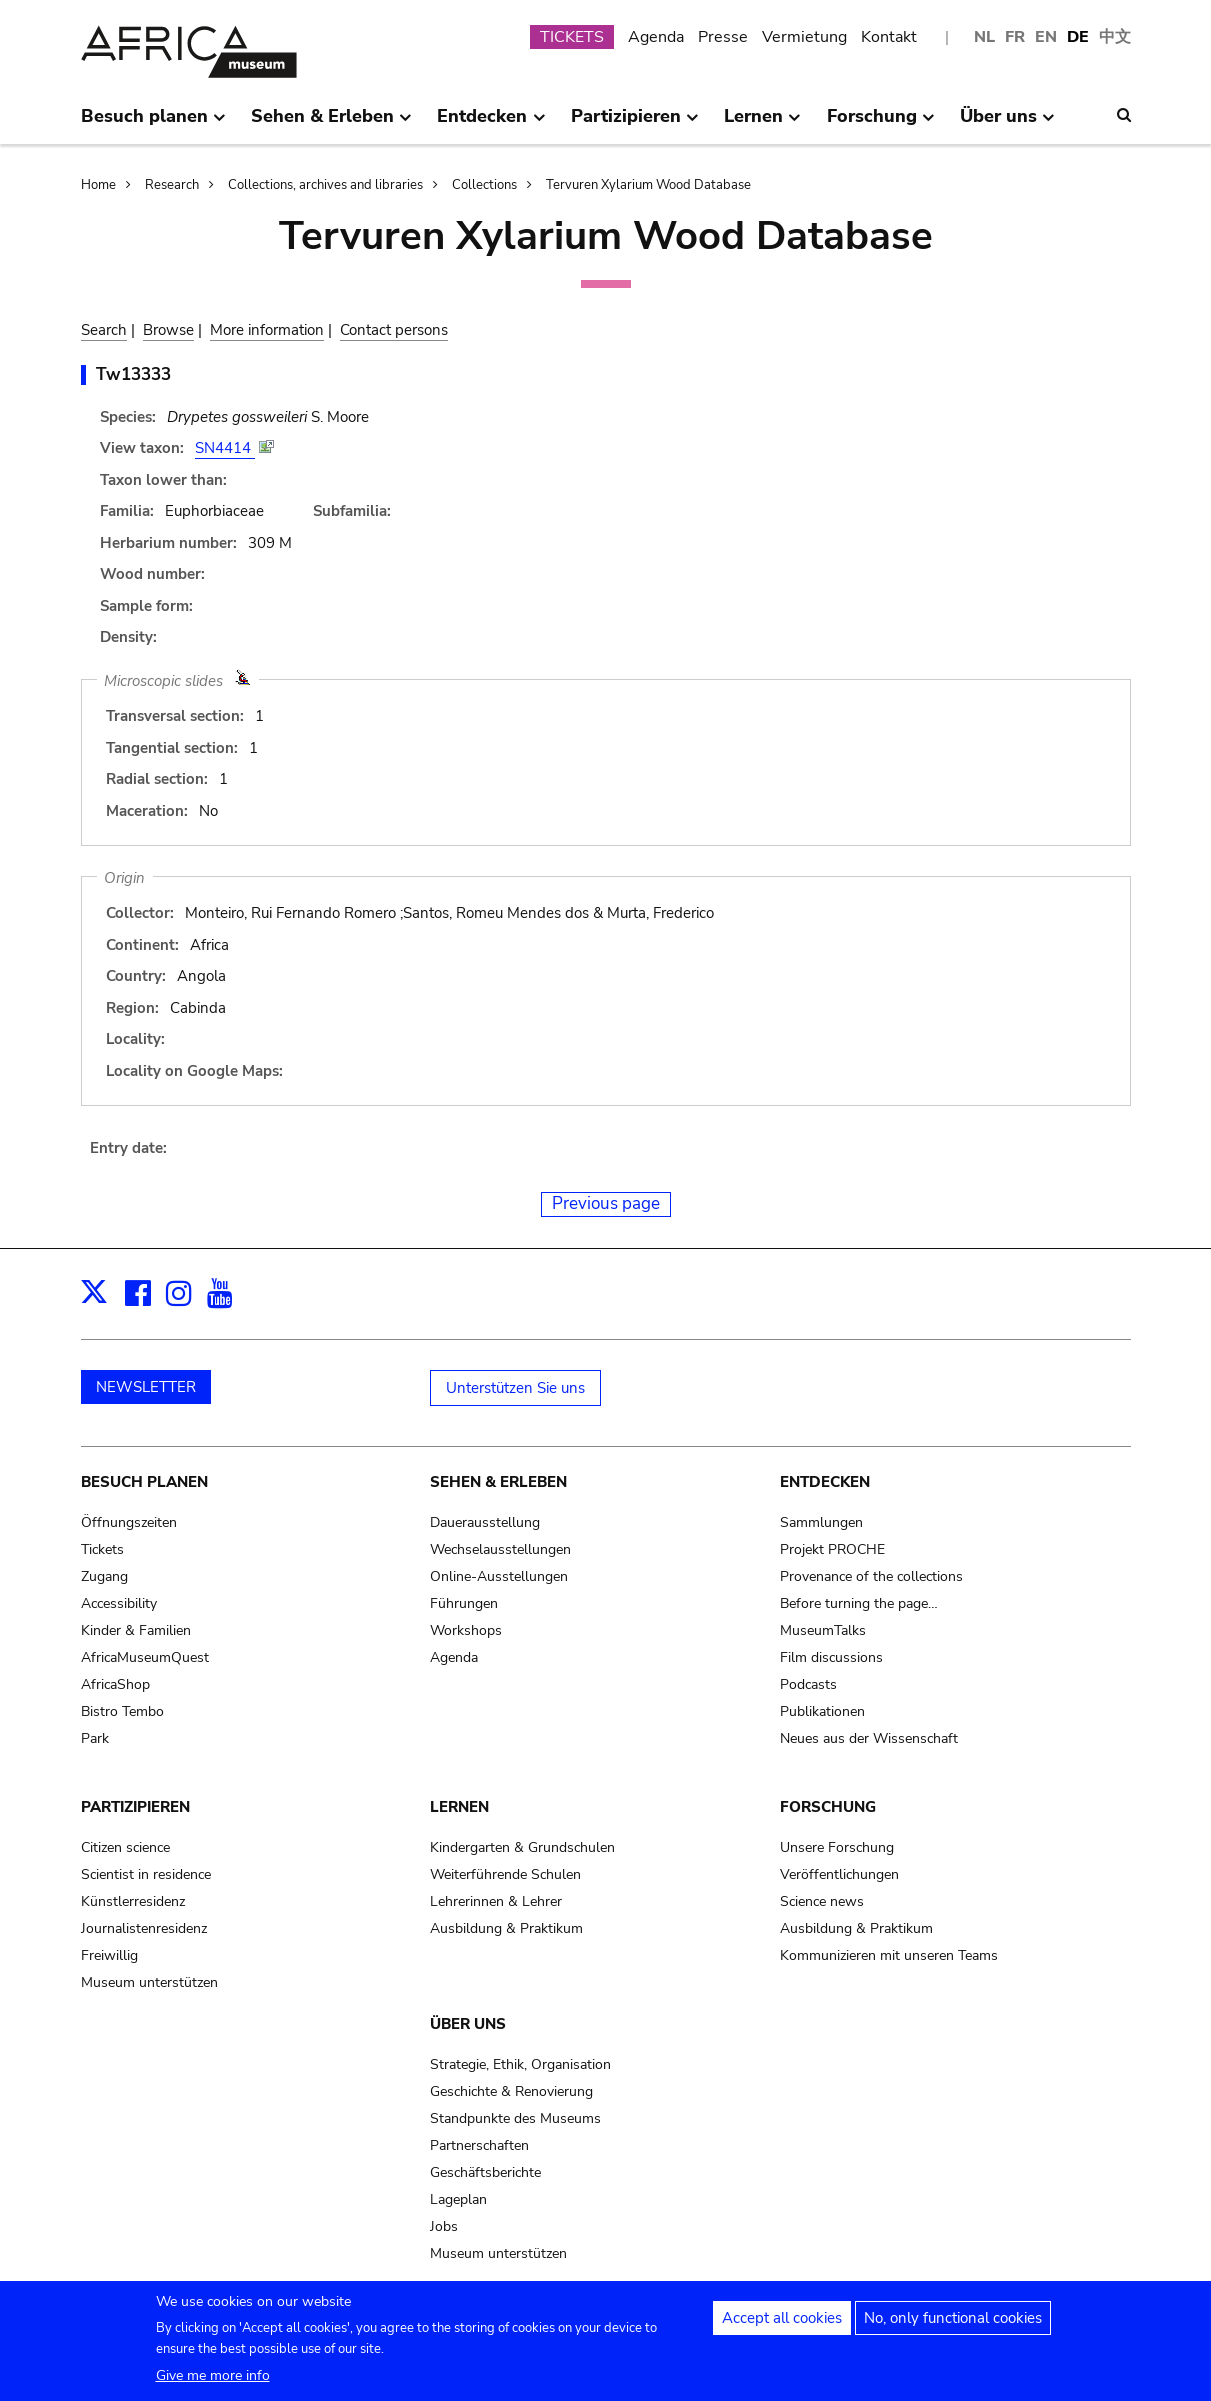  What do you see at coordinates (468, 2024) in the screenshot?
I see `Über uns` at bounding box center [468, 2024].